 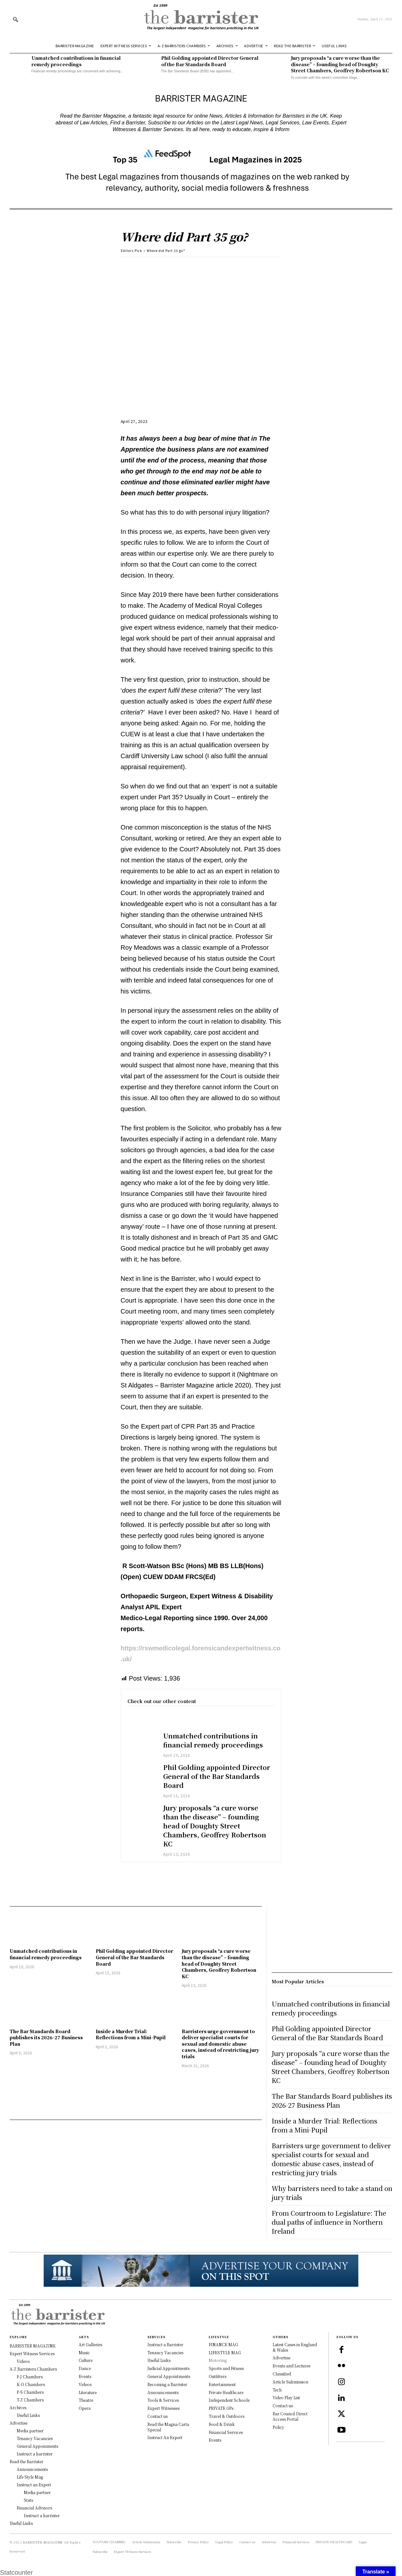 What do you see at coordinates (291, 2365) in the screenshot?
I see `Events and Lectures` at bounding box center [291, 2365].